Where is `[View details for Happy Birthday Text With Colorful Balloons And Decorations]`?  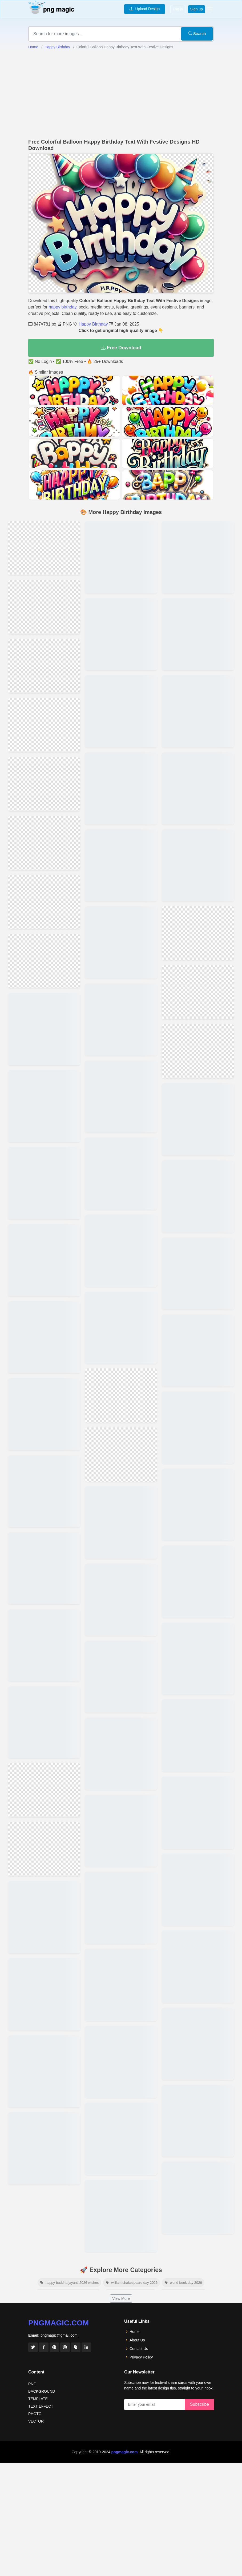
[View details for Happy Birthday Text With Colorful Balloons And Decorations] is located at coordinates (121, 1138).